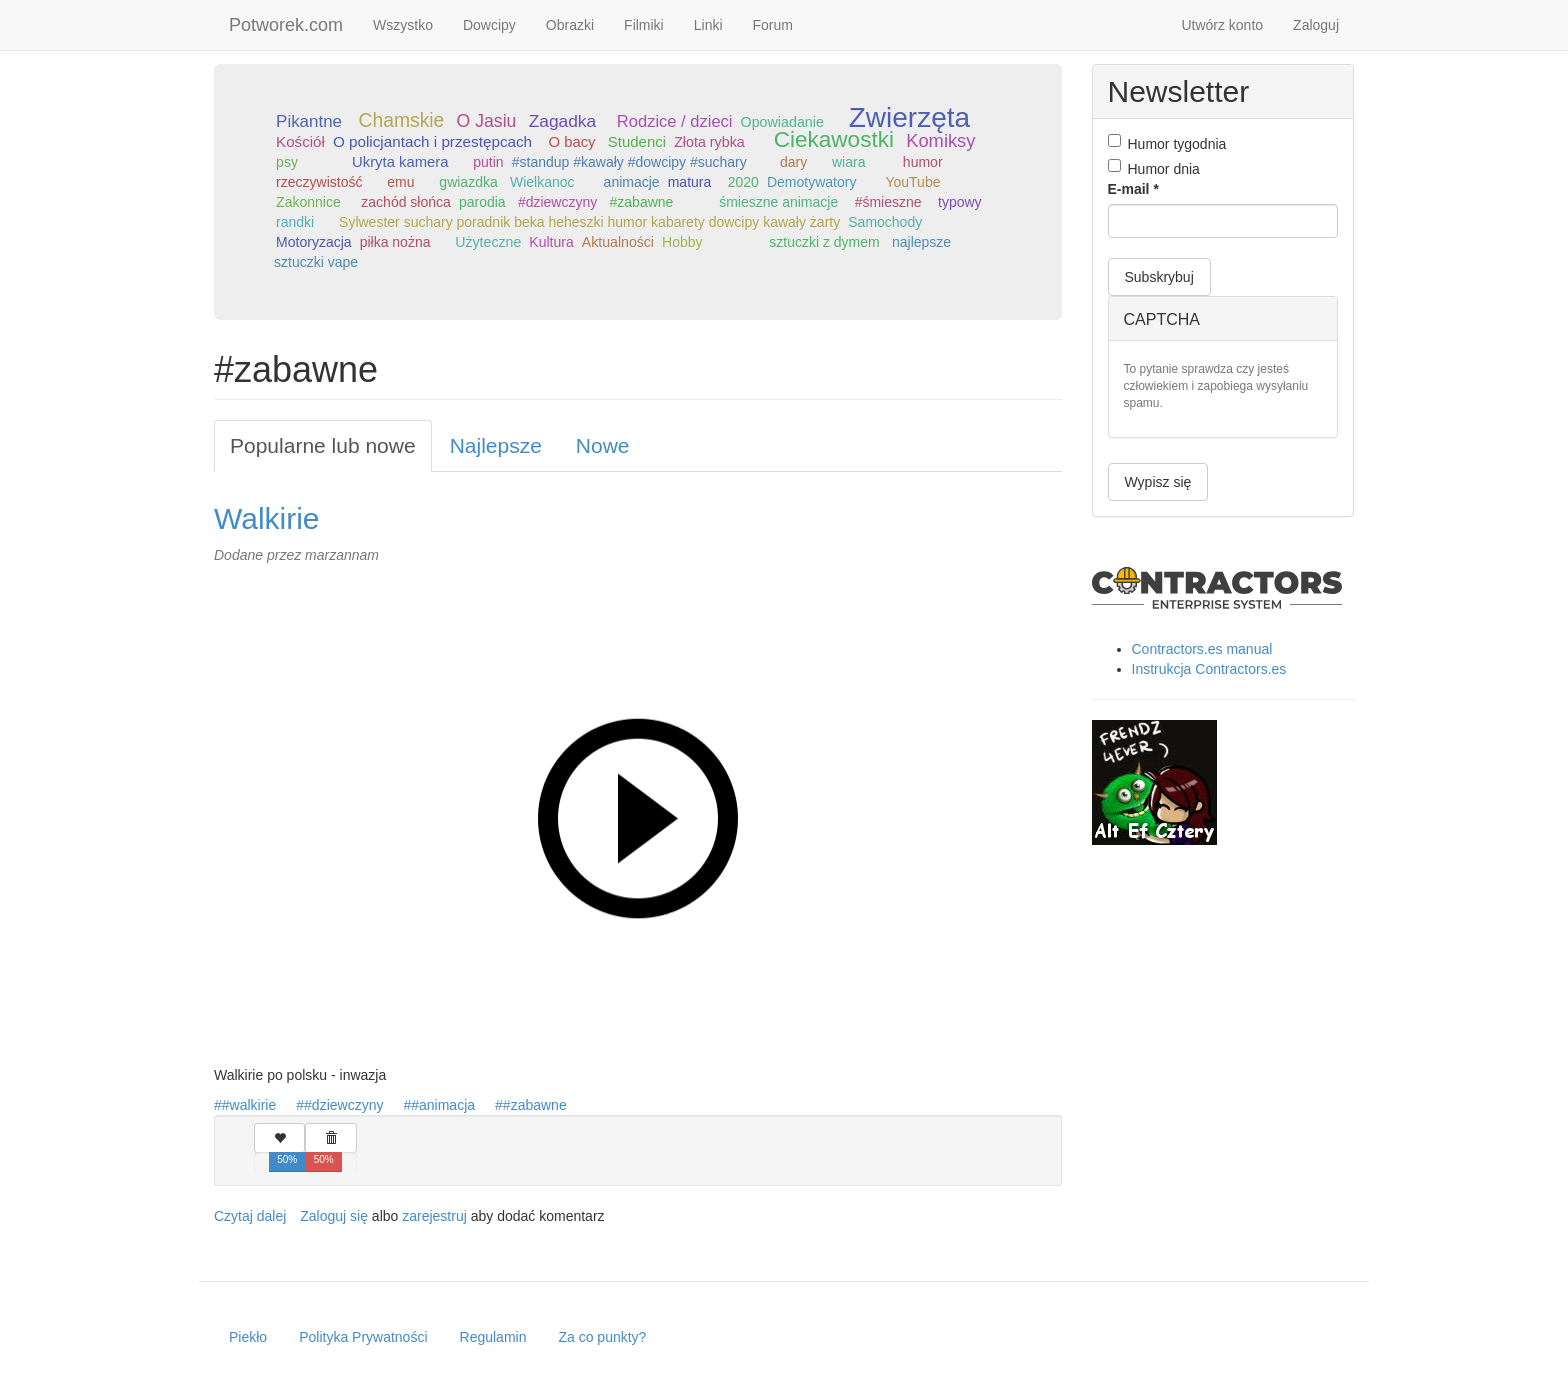 This screenshot has height=1393, width=1568. Describe the element at coordinates (603, 445) in the screenshot. I see `Nowe` at that location.